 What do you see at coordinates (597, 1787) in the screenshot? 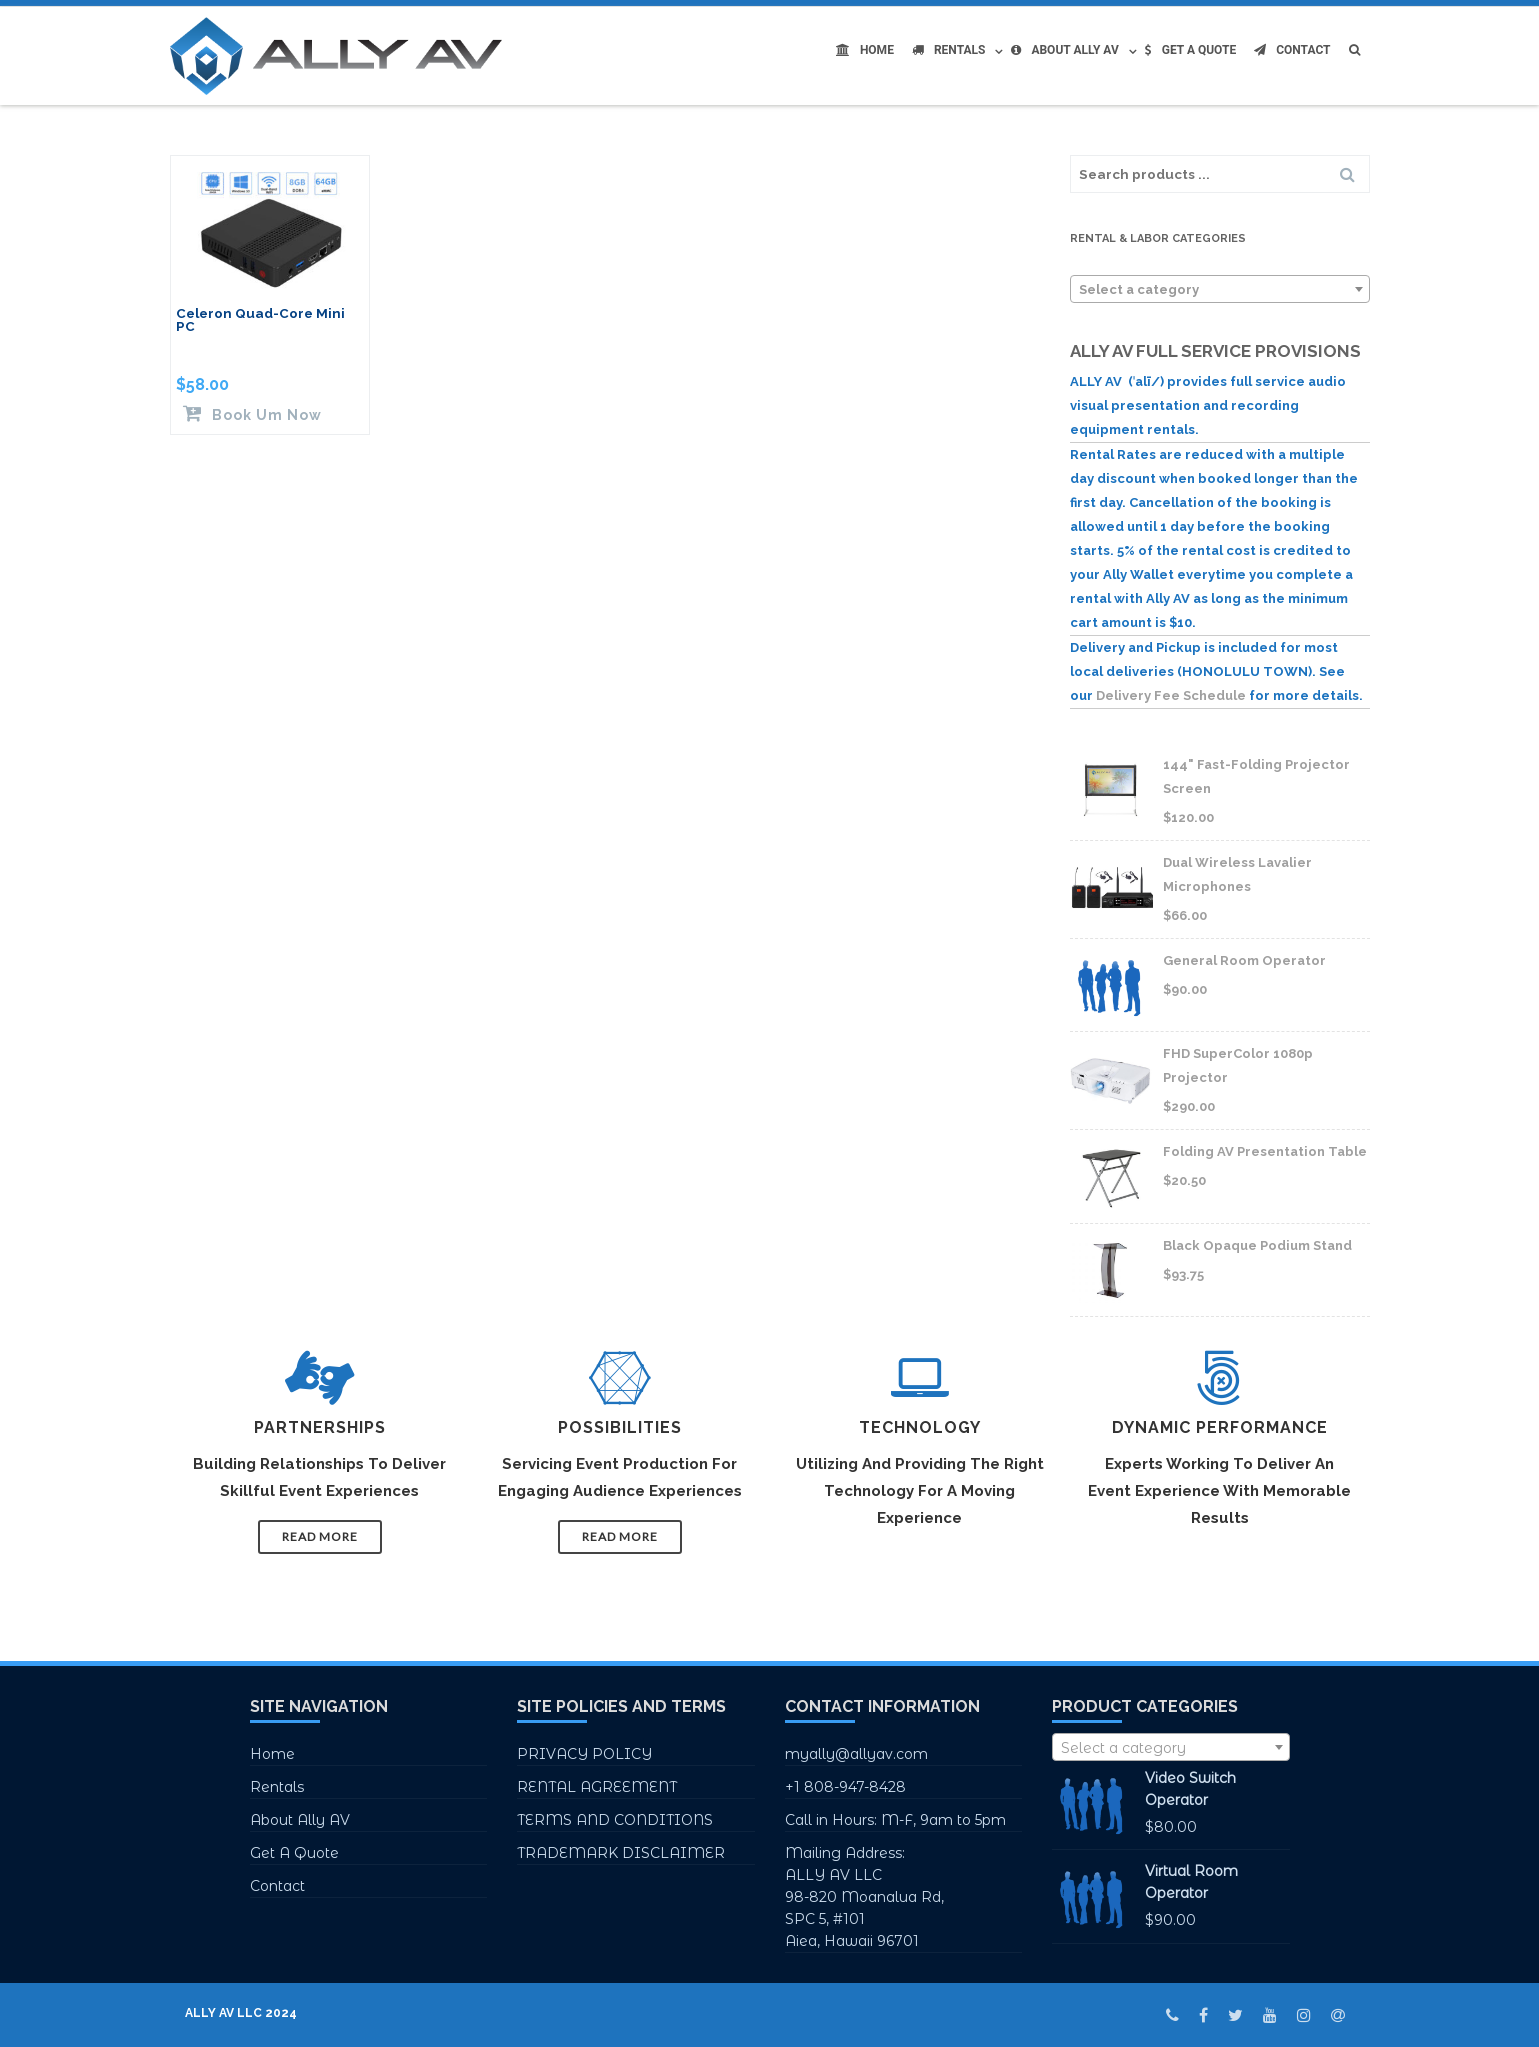
I see `RENTAL AGREEMENT` at bounding box center [597, 1787].